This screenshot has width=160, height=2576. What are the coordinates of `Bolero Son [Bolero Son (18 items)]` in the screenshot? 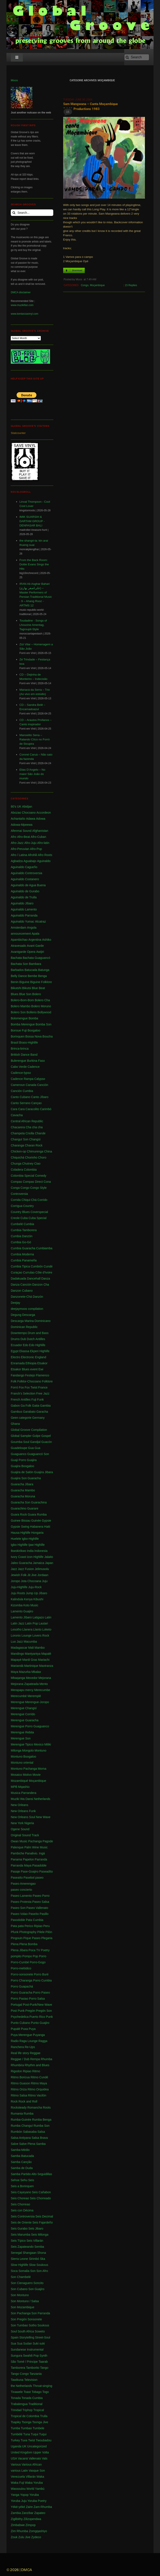 It's located at (18, 1012).